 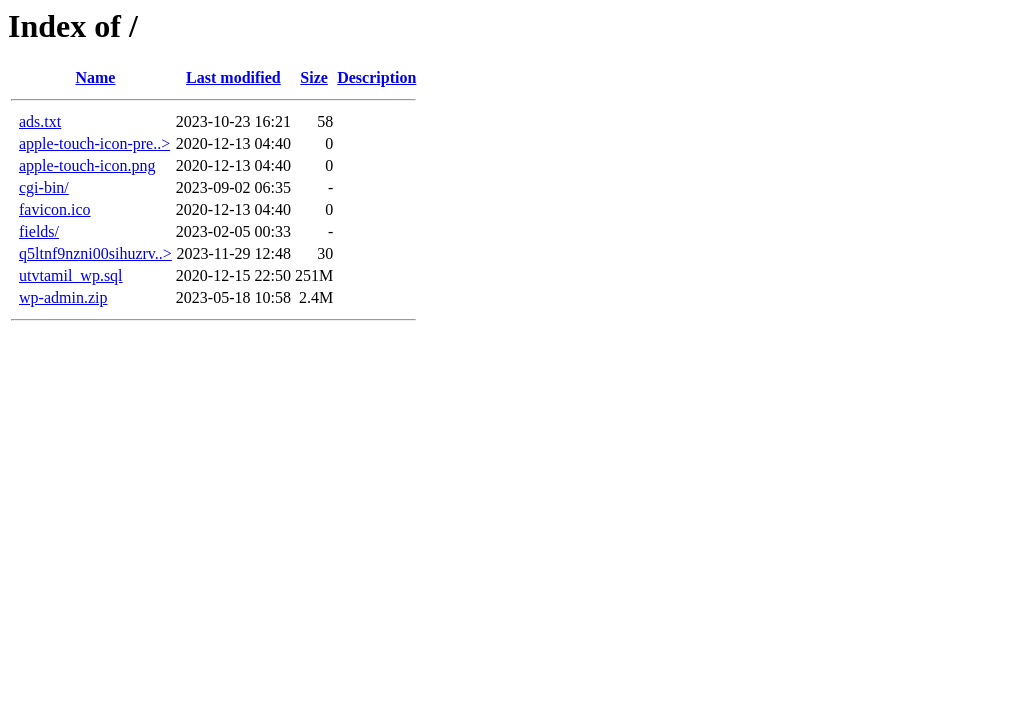 I want to click on wp-admin.zip, so click(x=63, y=297).